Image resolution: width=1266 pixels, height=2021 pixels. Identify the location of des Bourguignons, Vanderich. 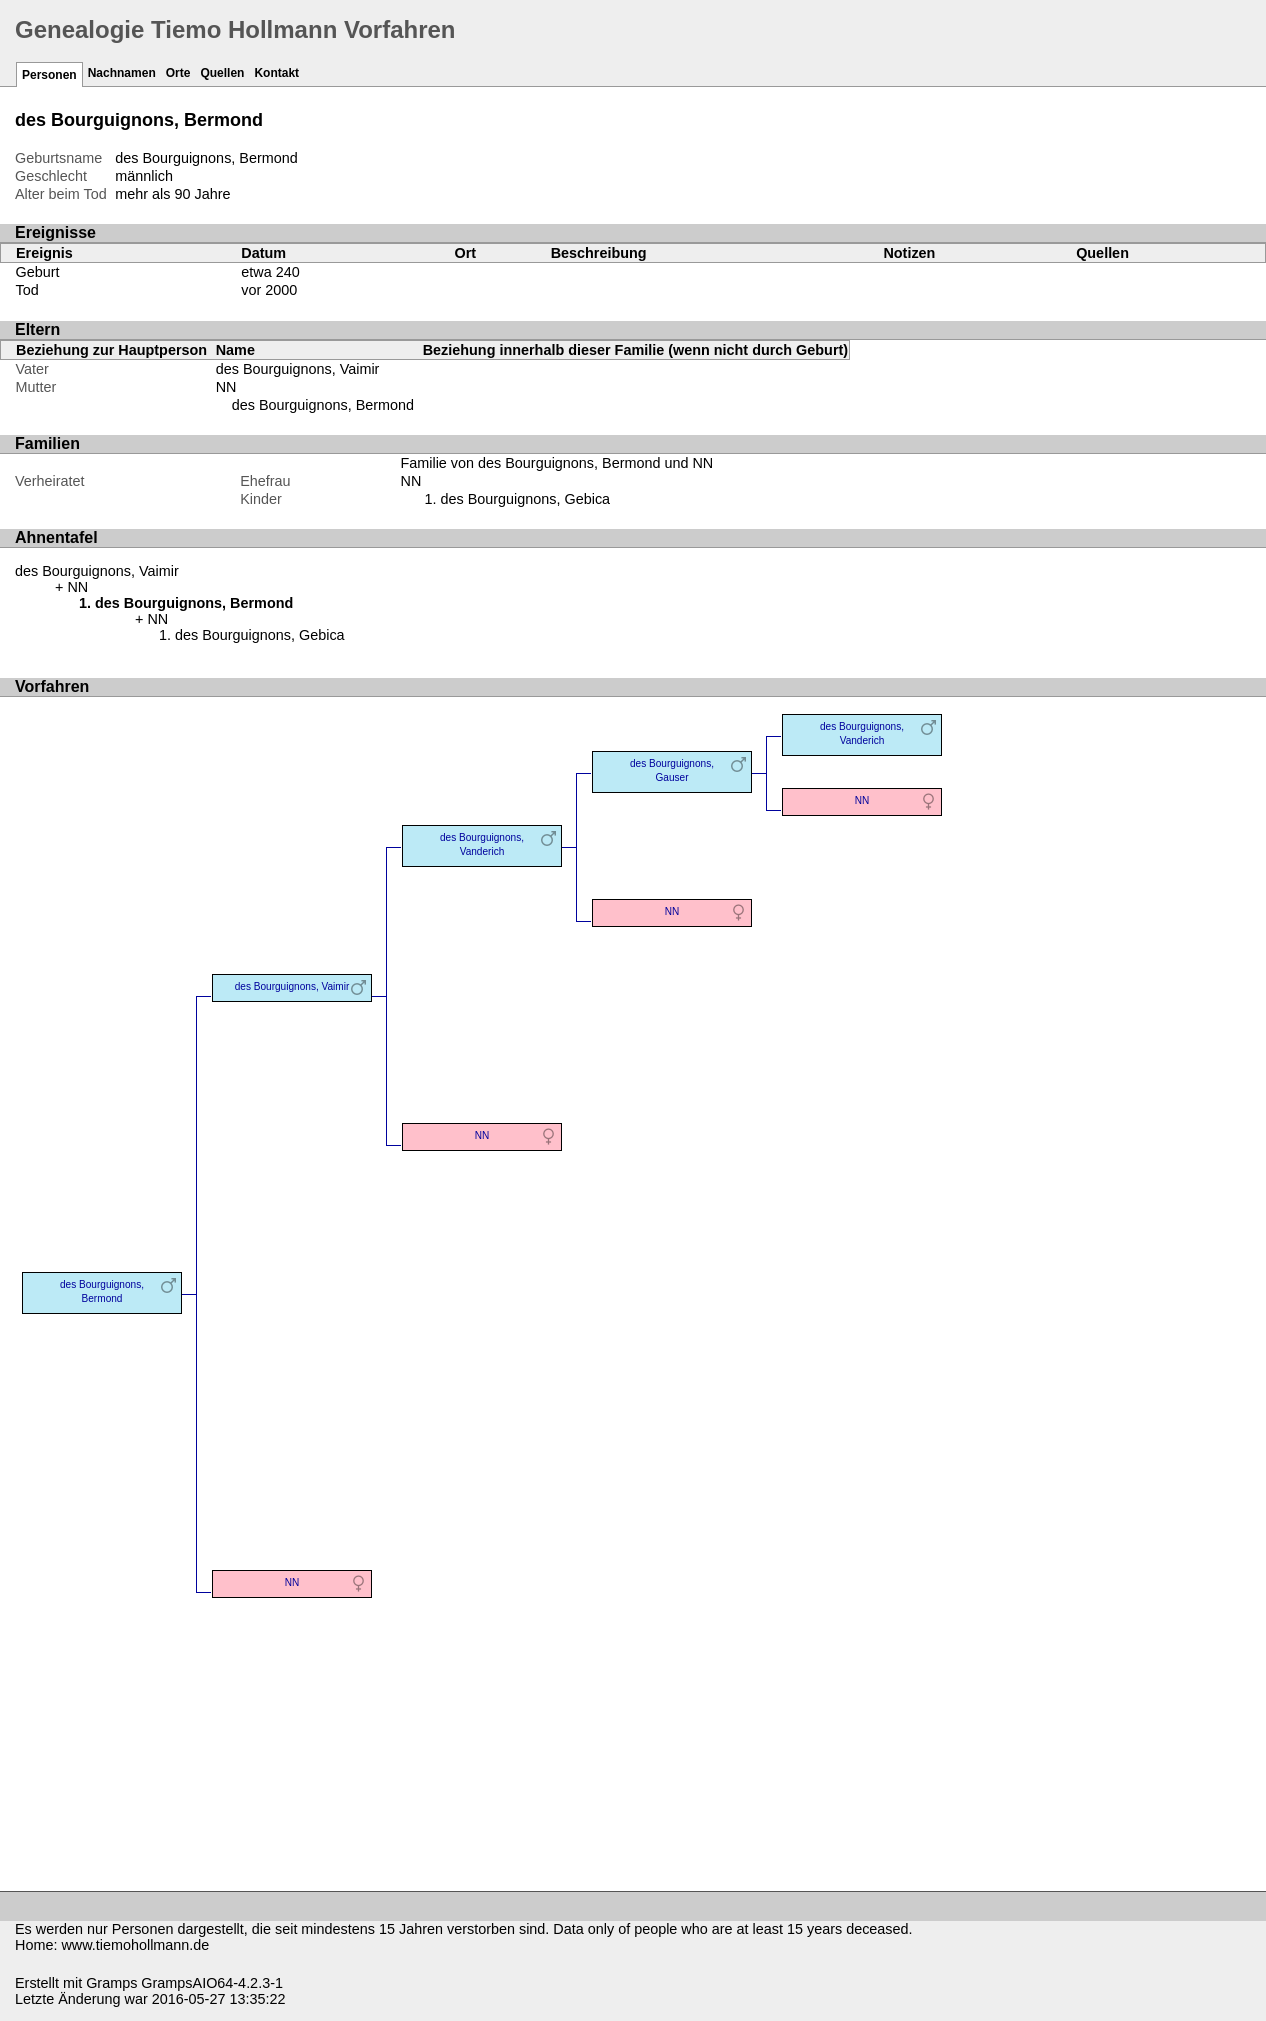
(482, 844).